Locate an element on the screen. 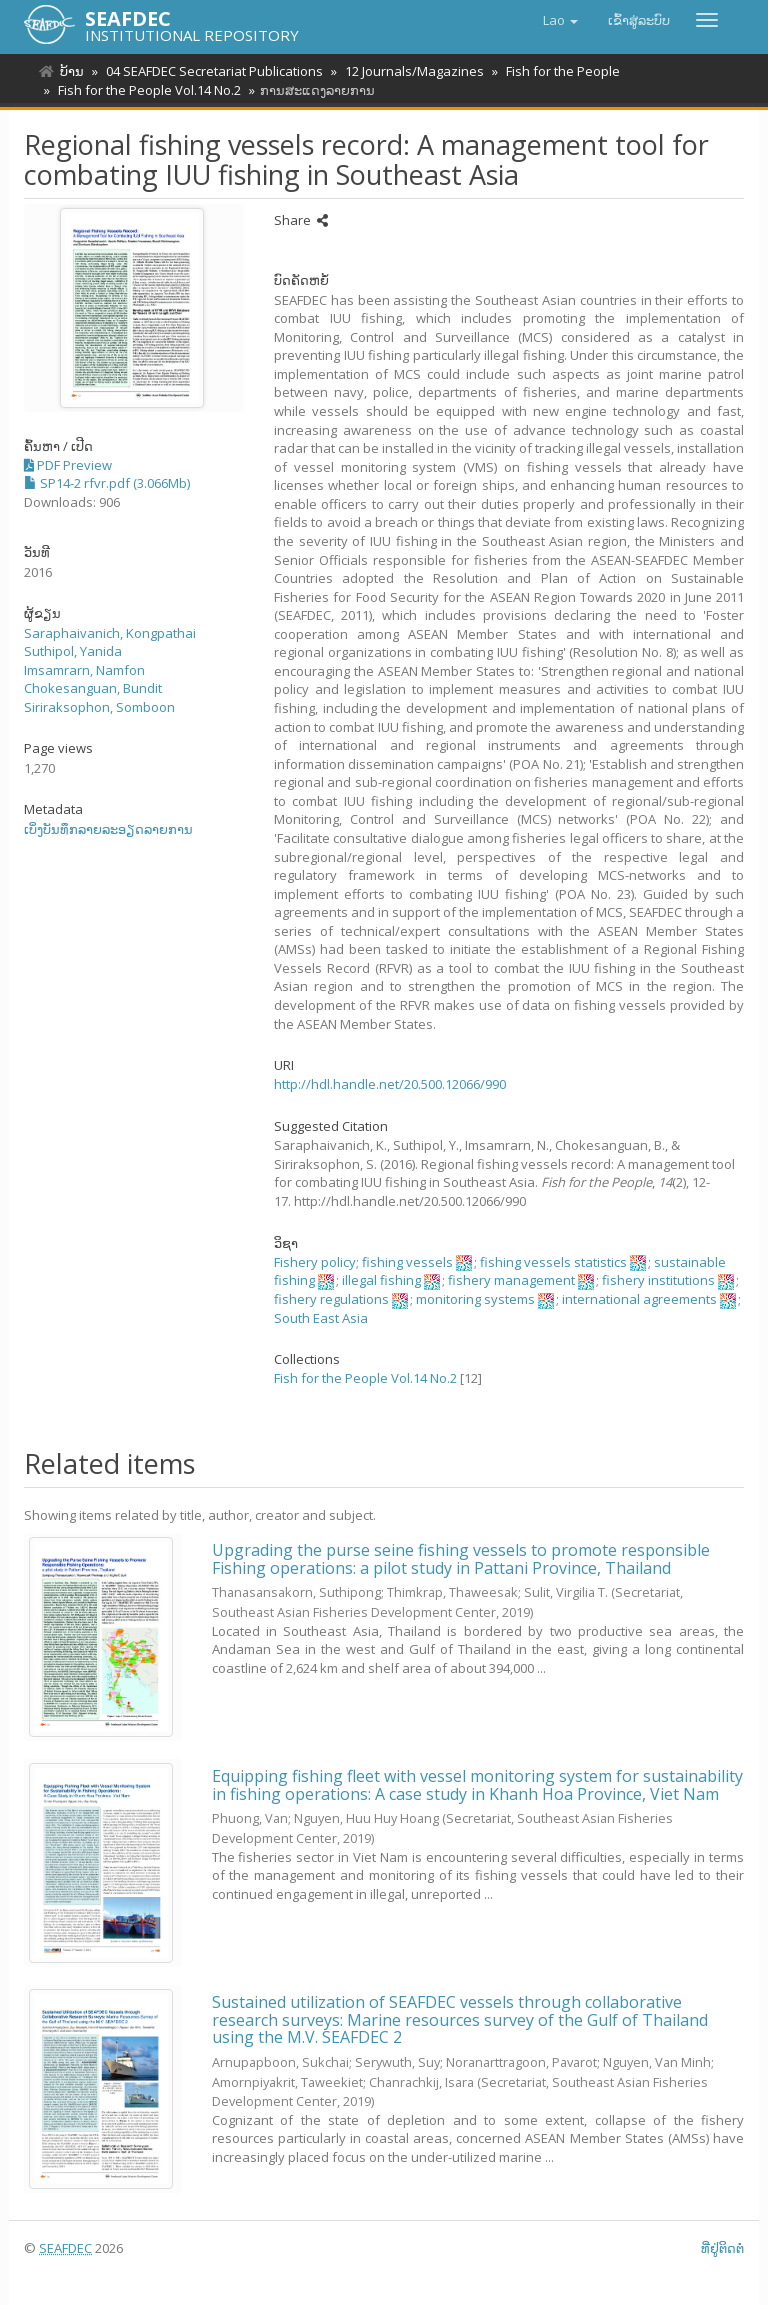 The height and width of the screenshot is (2305, 768). illegal fishing is located at coordinates (381, 1280).